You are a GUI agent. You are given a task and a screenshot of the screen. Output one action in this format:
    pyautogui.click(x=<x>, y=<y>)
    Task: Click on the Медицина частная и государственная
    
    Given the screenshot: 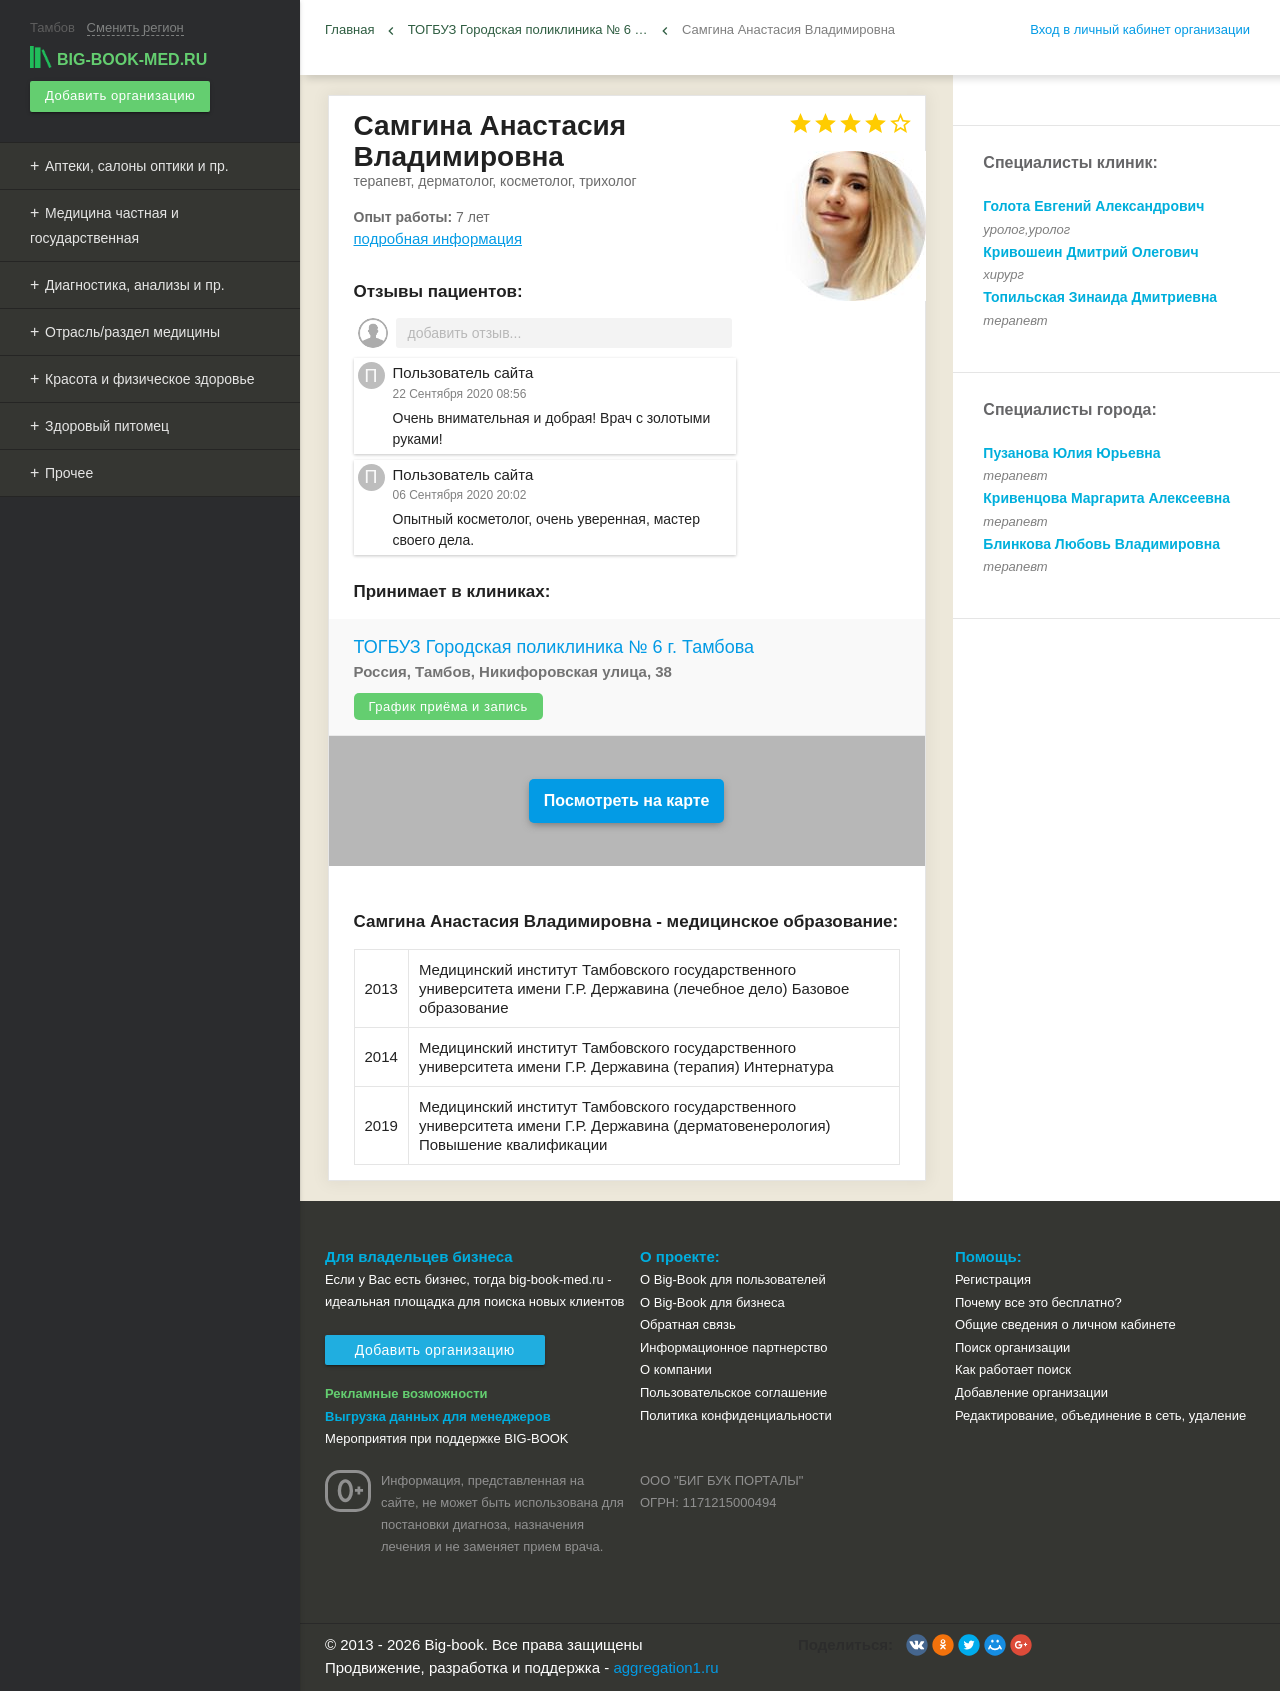 What is the action you would take?
    pyautogui.click(x=104, y=224)
    